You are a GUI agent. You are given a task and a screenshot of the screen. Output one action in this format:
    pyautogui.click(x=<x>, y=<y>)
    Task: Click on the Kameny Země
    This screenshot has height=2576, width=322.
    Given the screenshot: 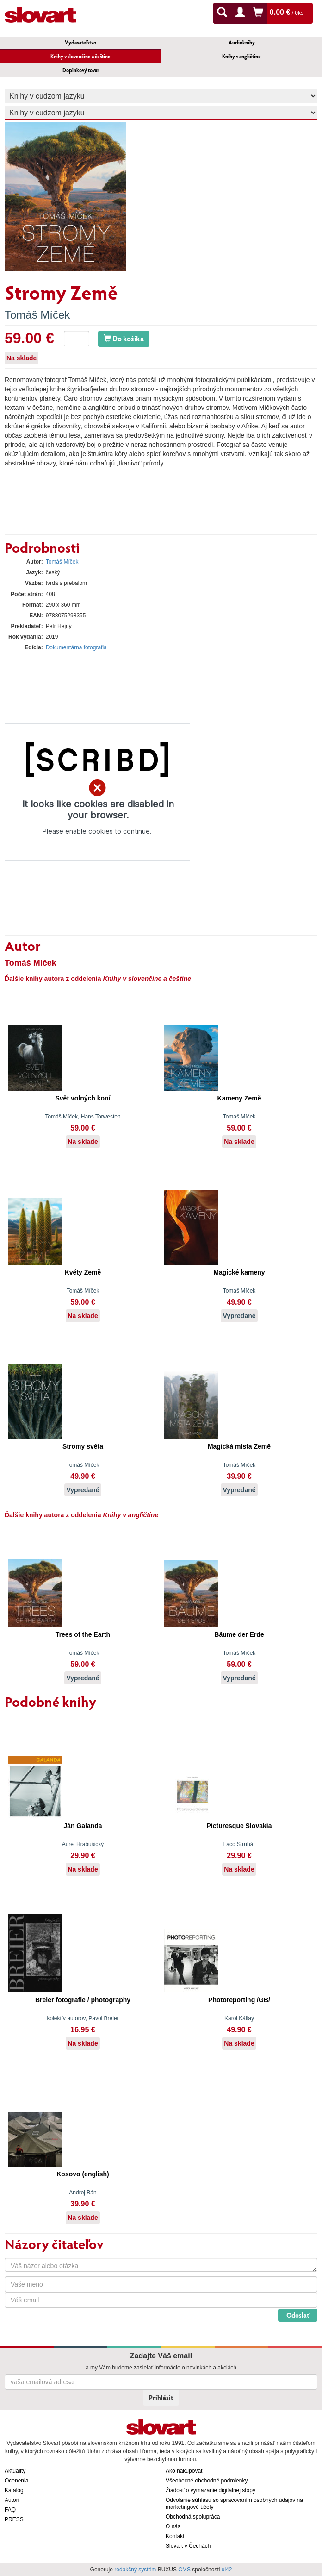 What is the action you would take?
    pyautogui.click(x=239, y=1098)
    